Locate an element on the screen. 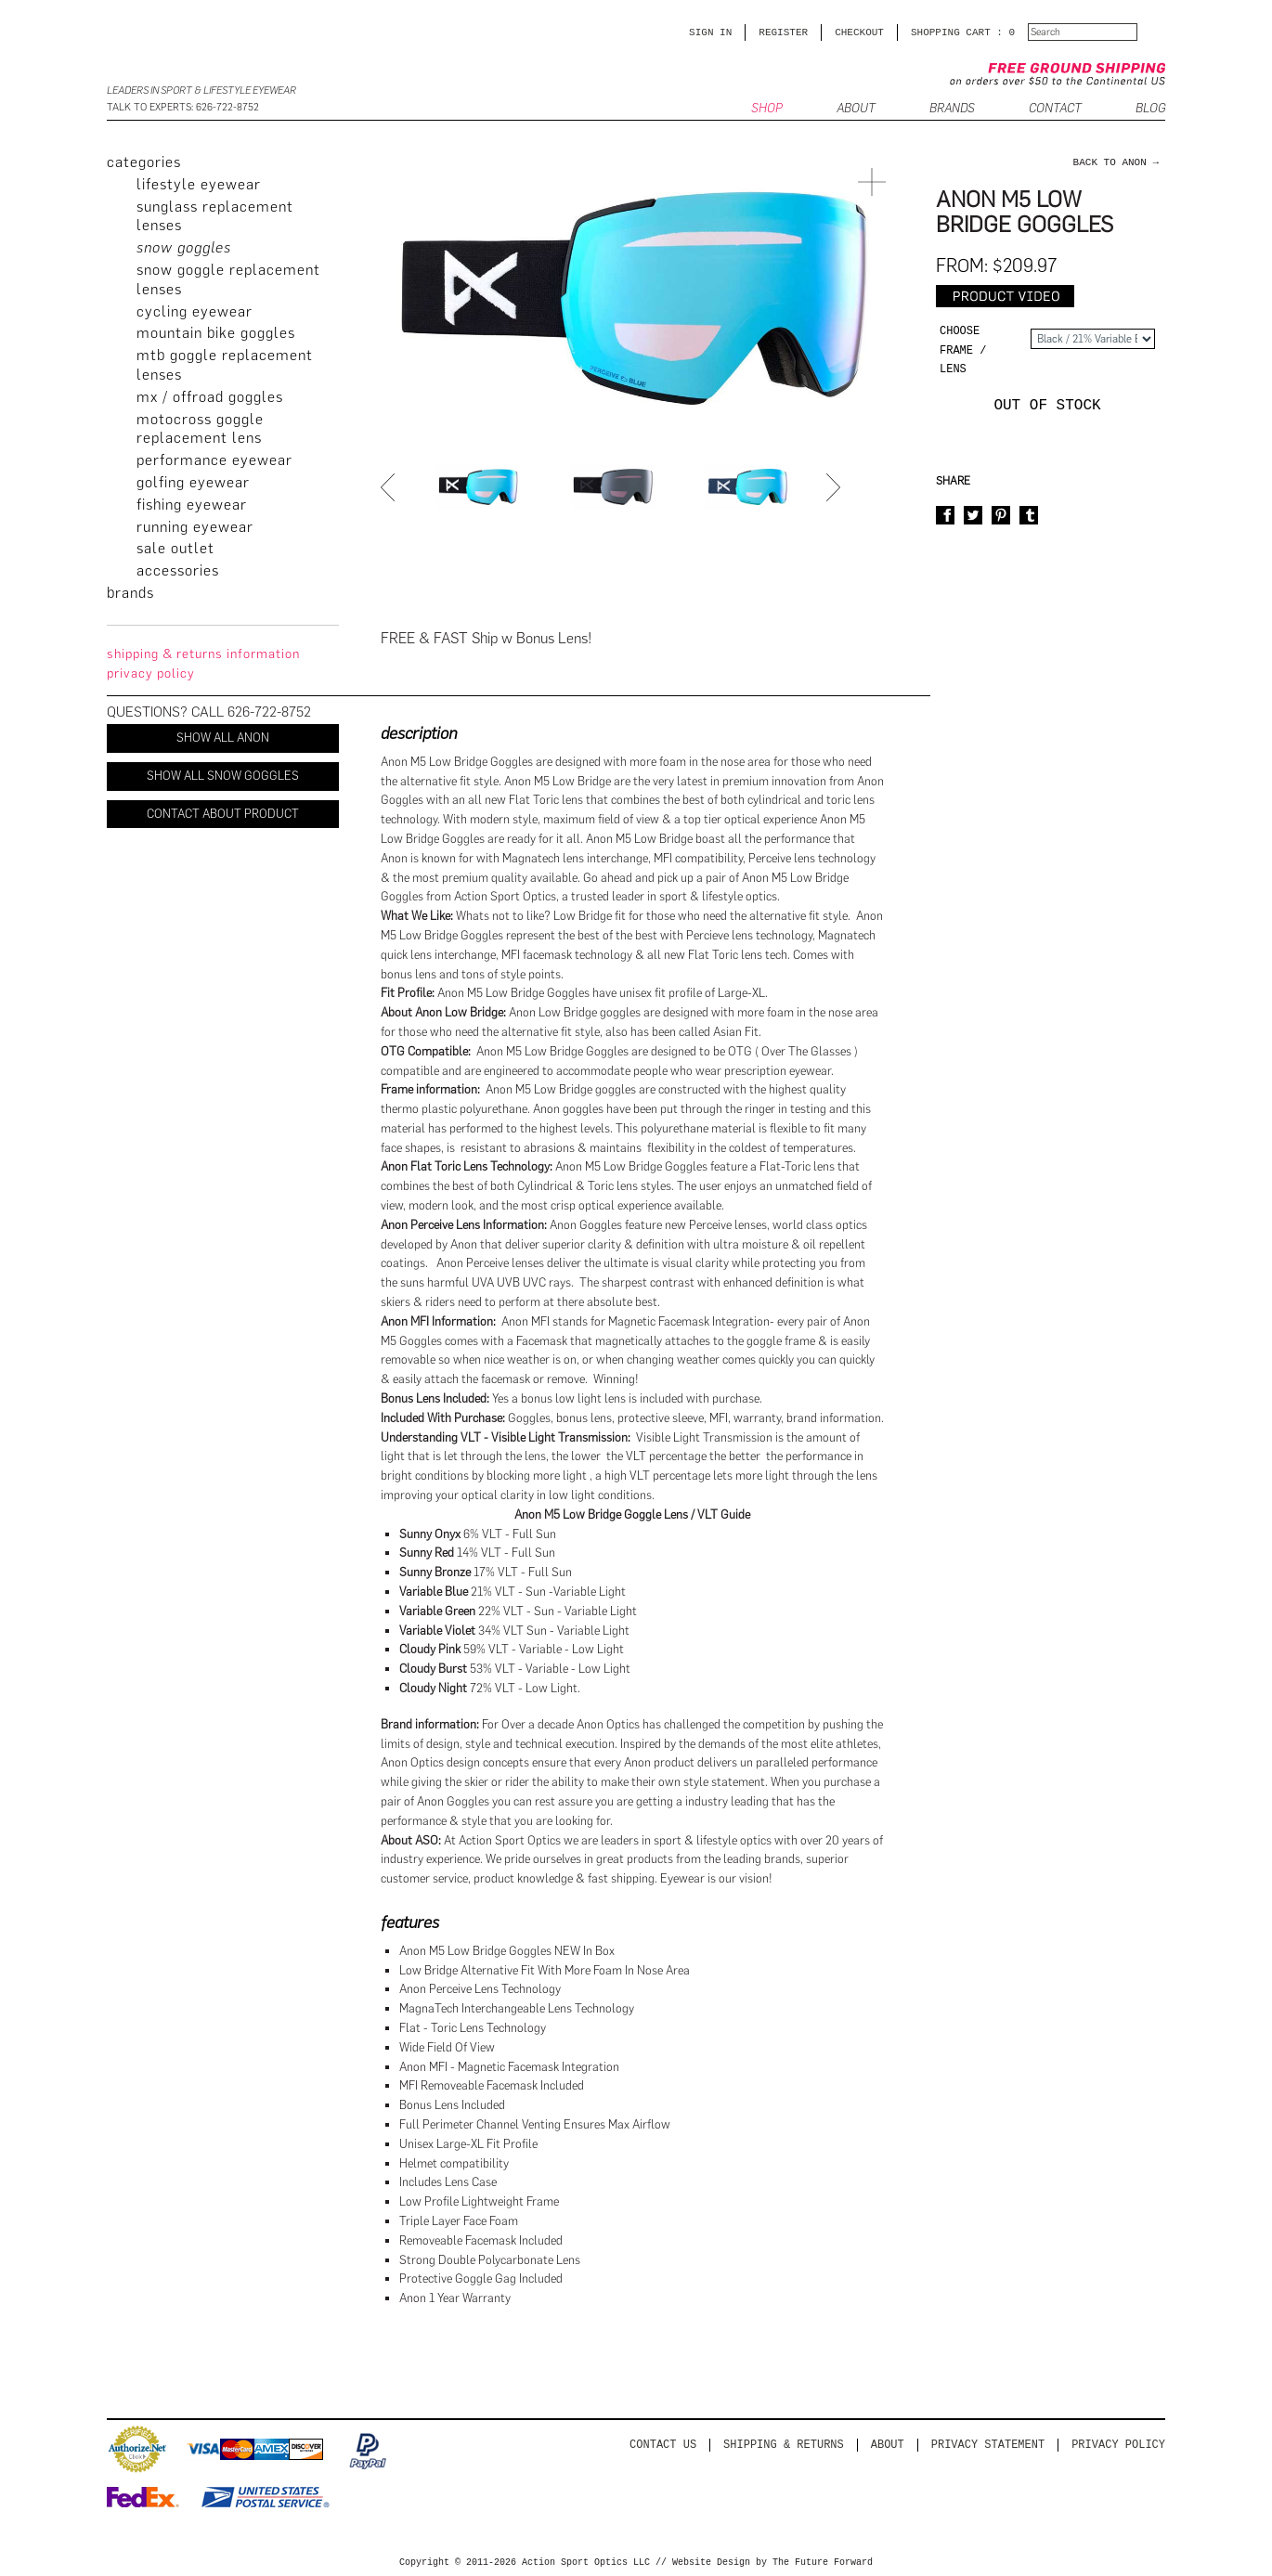 This screenshot has width=1272, height=2576. CHECKOUT is located at coordinates (859, 32).